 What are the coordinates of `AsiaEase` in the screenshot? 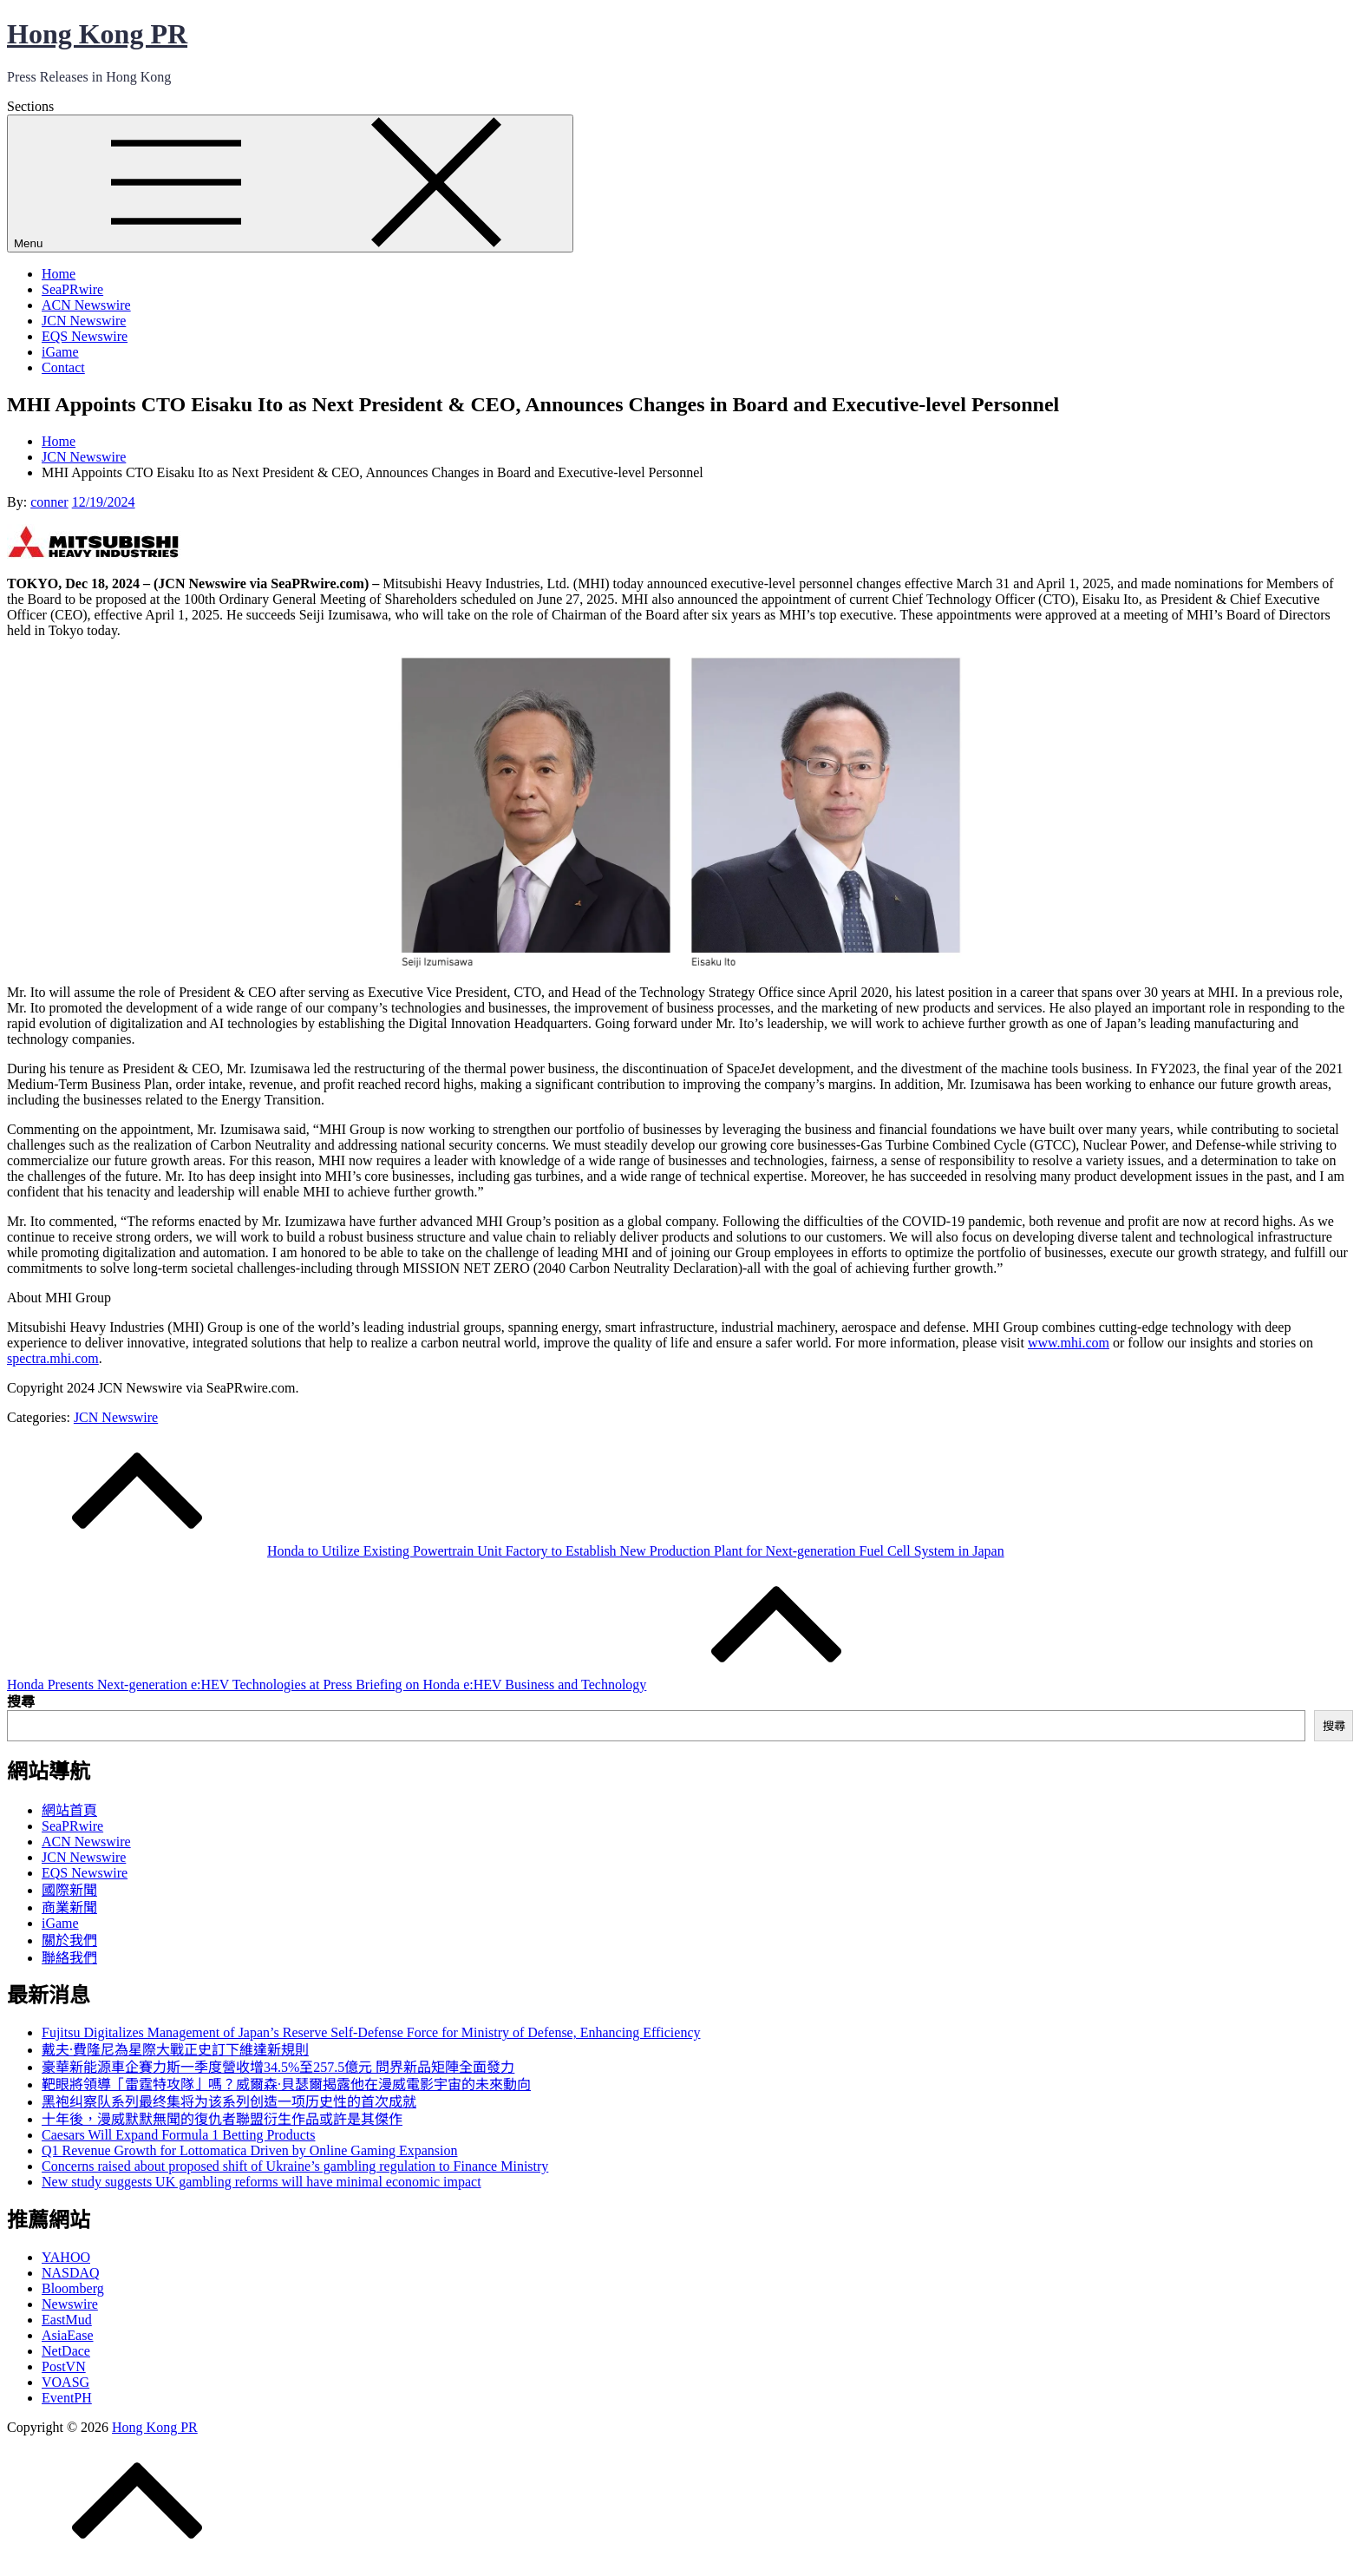 It's located at (68, 2335).